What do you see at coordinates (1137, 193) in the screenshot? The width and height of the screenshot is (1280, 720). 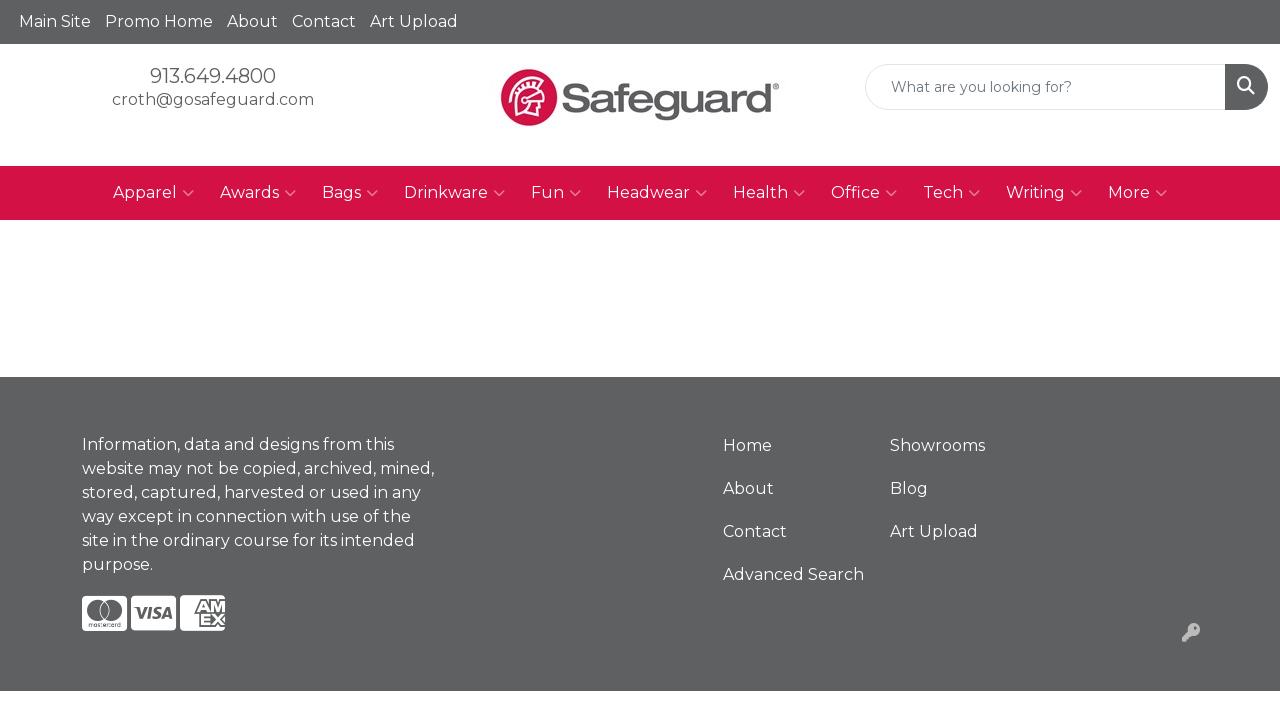 I see `More` at bounding box center [1137, 193].